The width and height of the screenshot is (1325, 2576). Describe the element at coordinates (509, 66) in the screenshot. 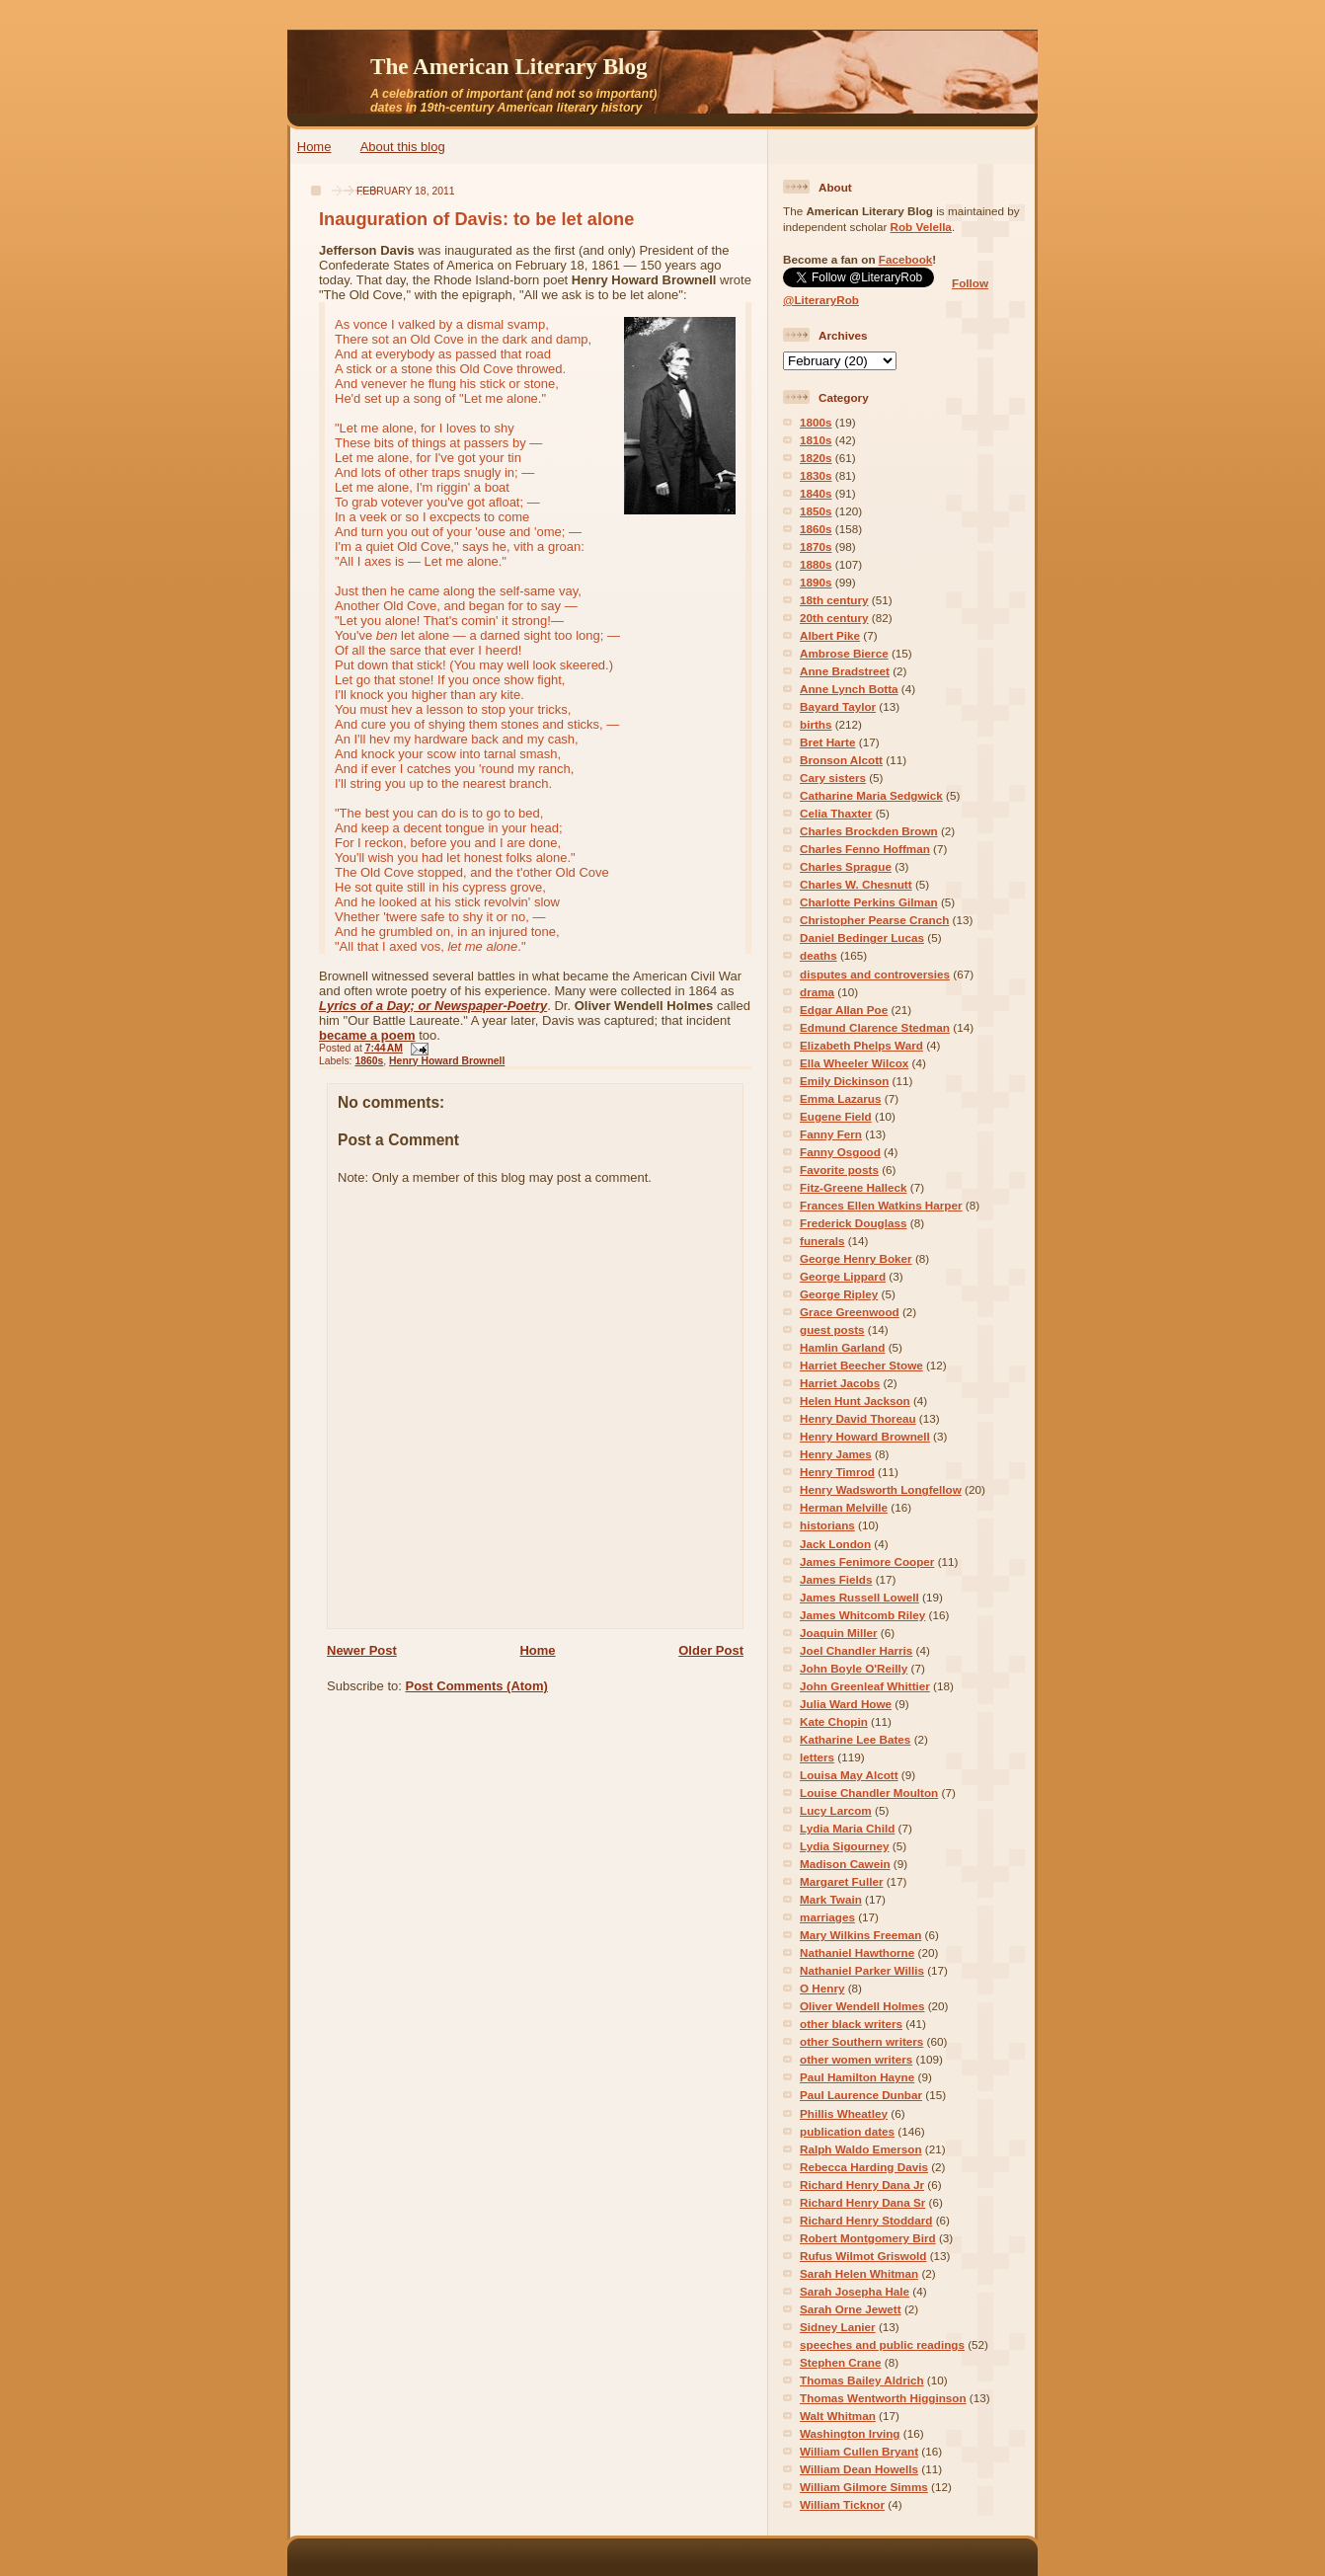

I see `The American Literary Blog` at that location.